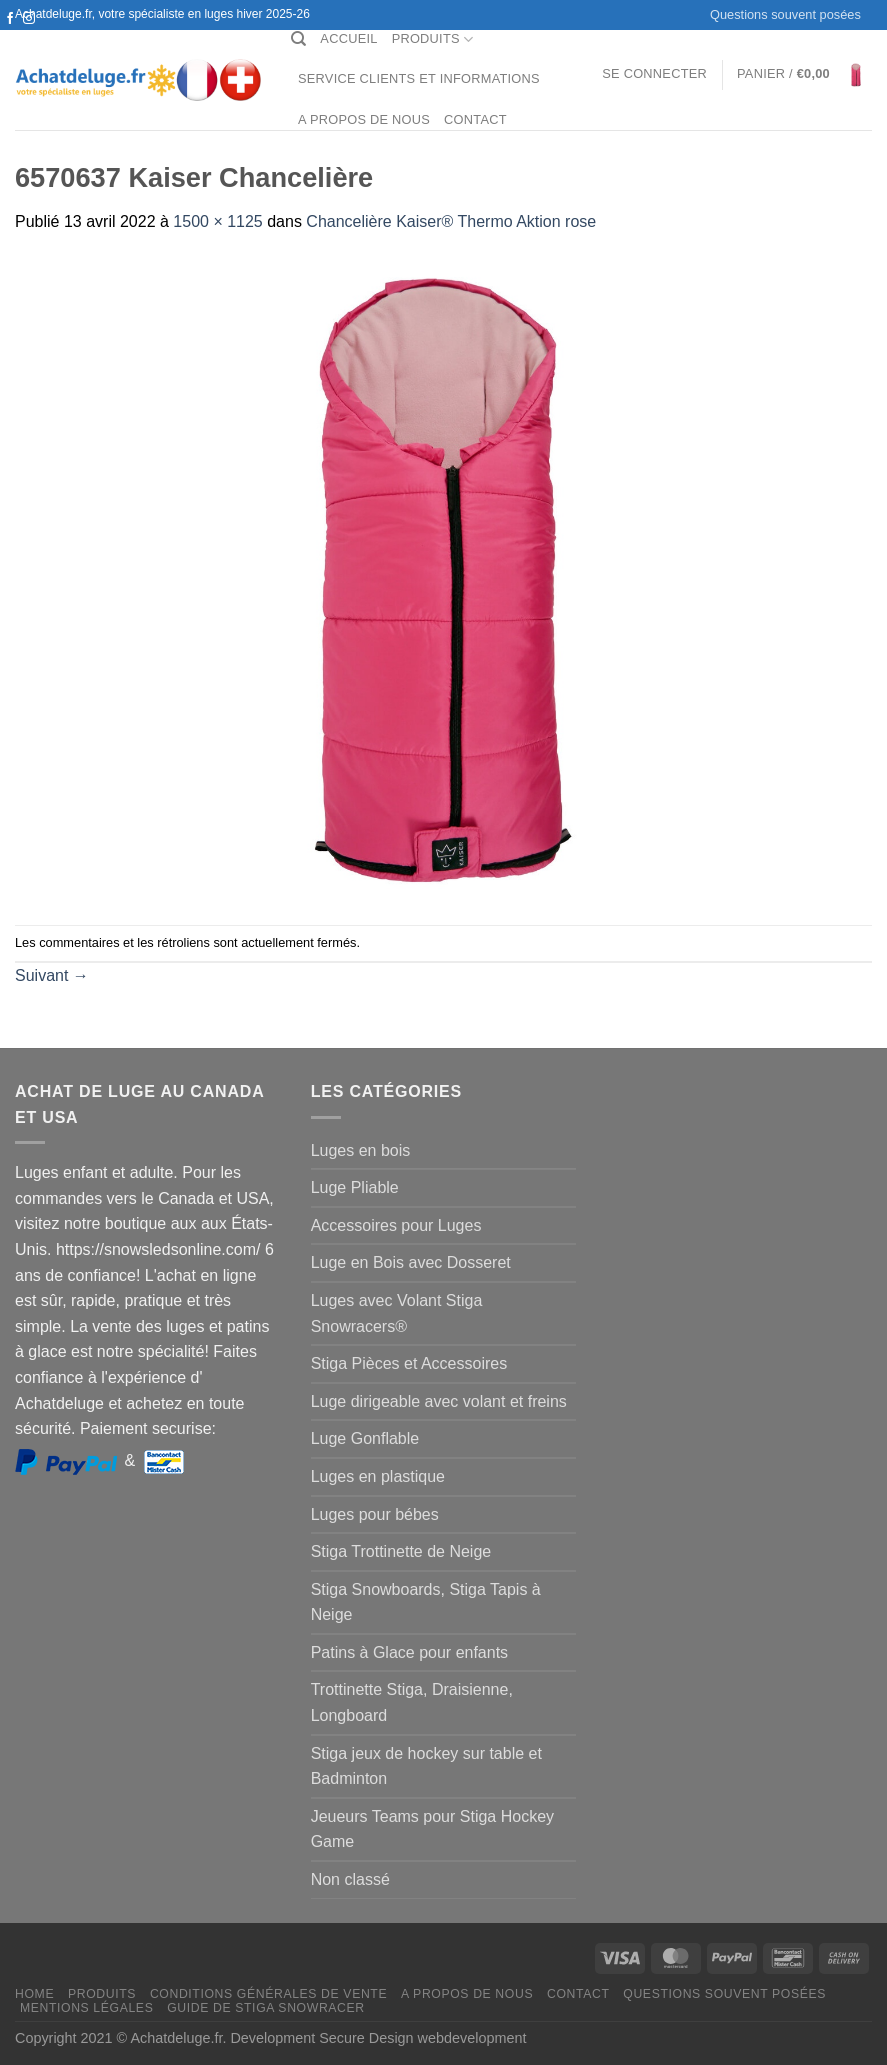 The image size is (887, 2065). Describe the element at coordinates (29, 38) in the screenshot. I see `[Nous envoyer un email]` at that location.